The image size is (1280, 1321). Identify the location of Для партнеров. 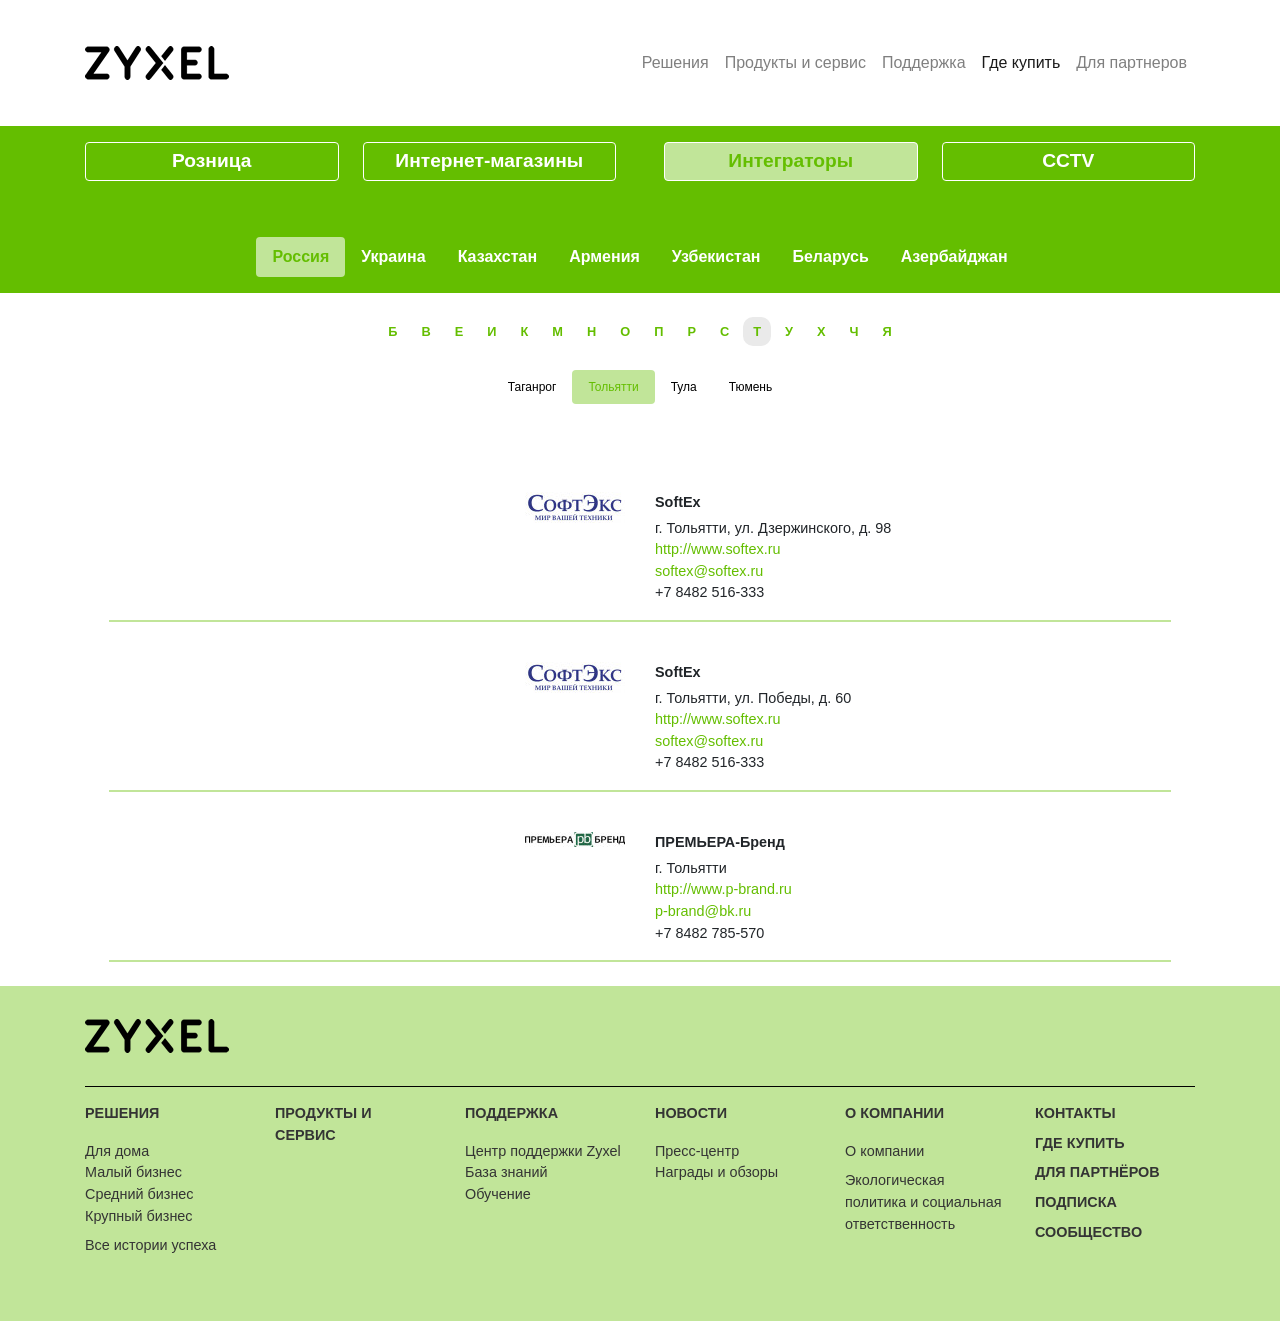
(1131, 62).